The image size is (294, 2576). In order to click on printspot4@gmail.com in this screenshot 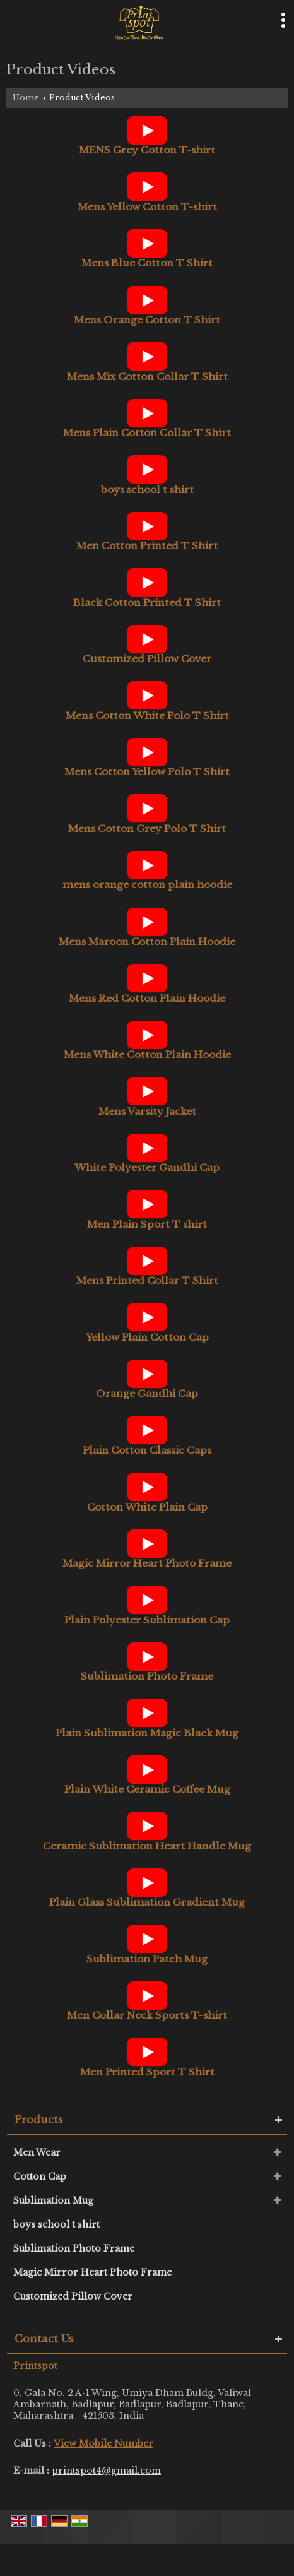, I will do `click(106, 2470)`.